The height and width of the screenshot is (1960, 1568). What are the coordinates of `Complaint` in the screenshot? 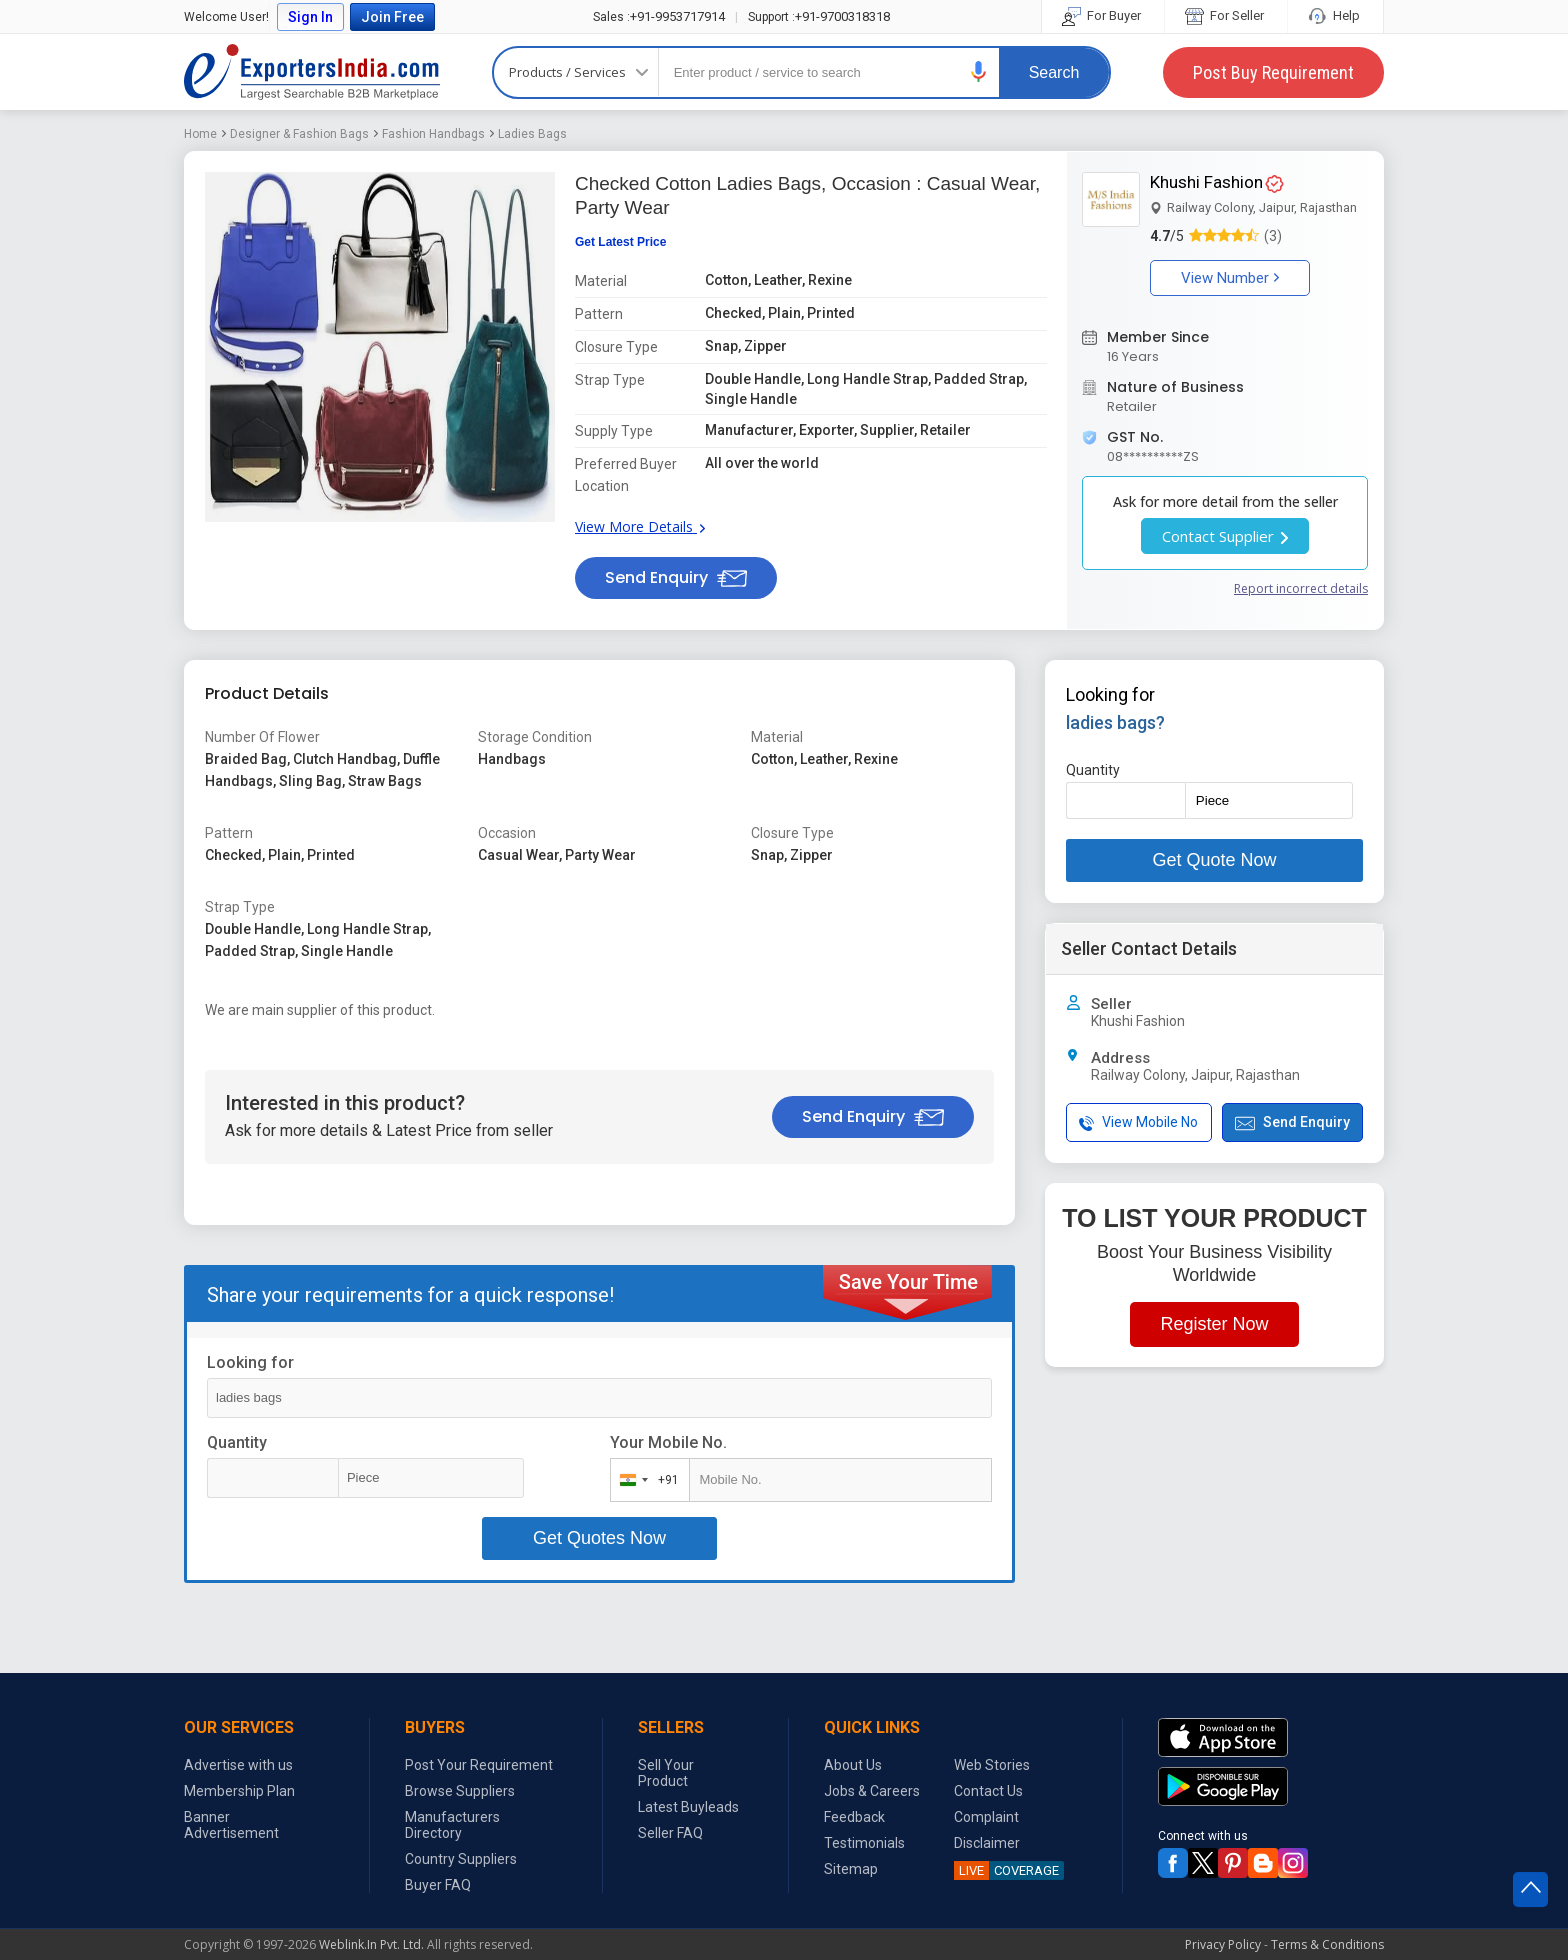 It's located at (986, 1817).